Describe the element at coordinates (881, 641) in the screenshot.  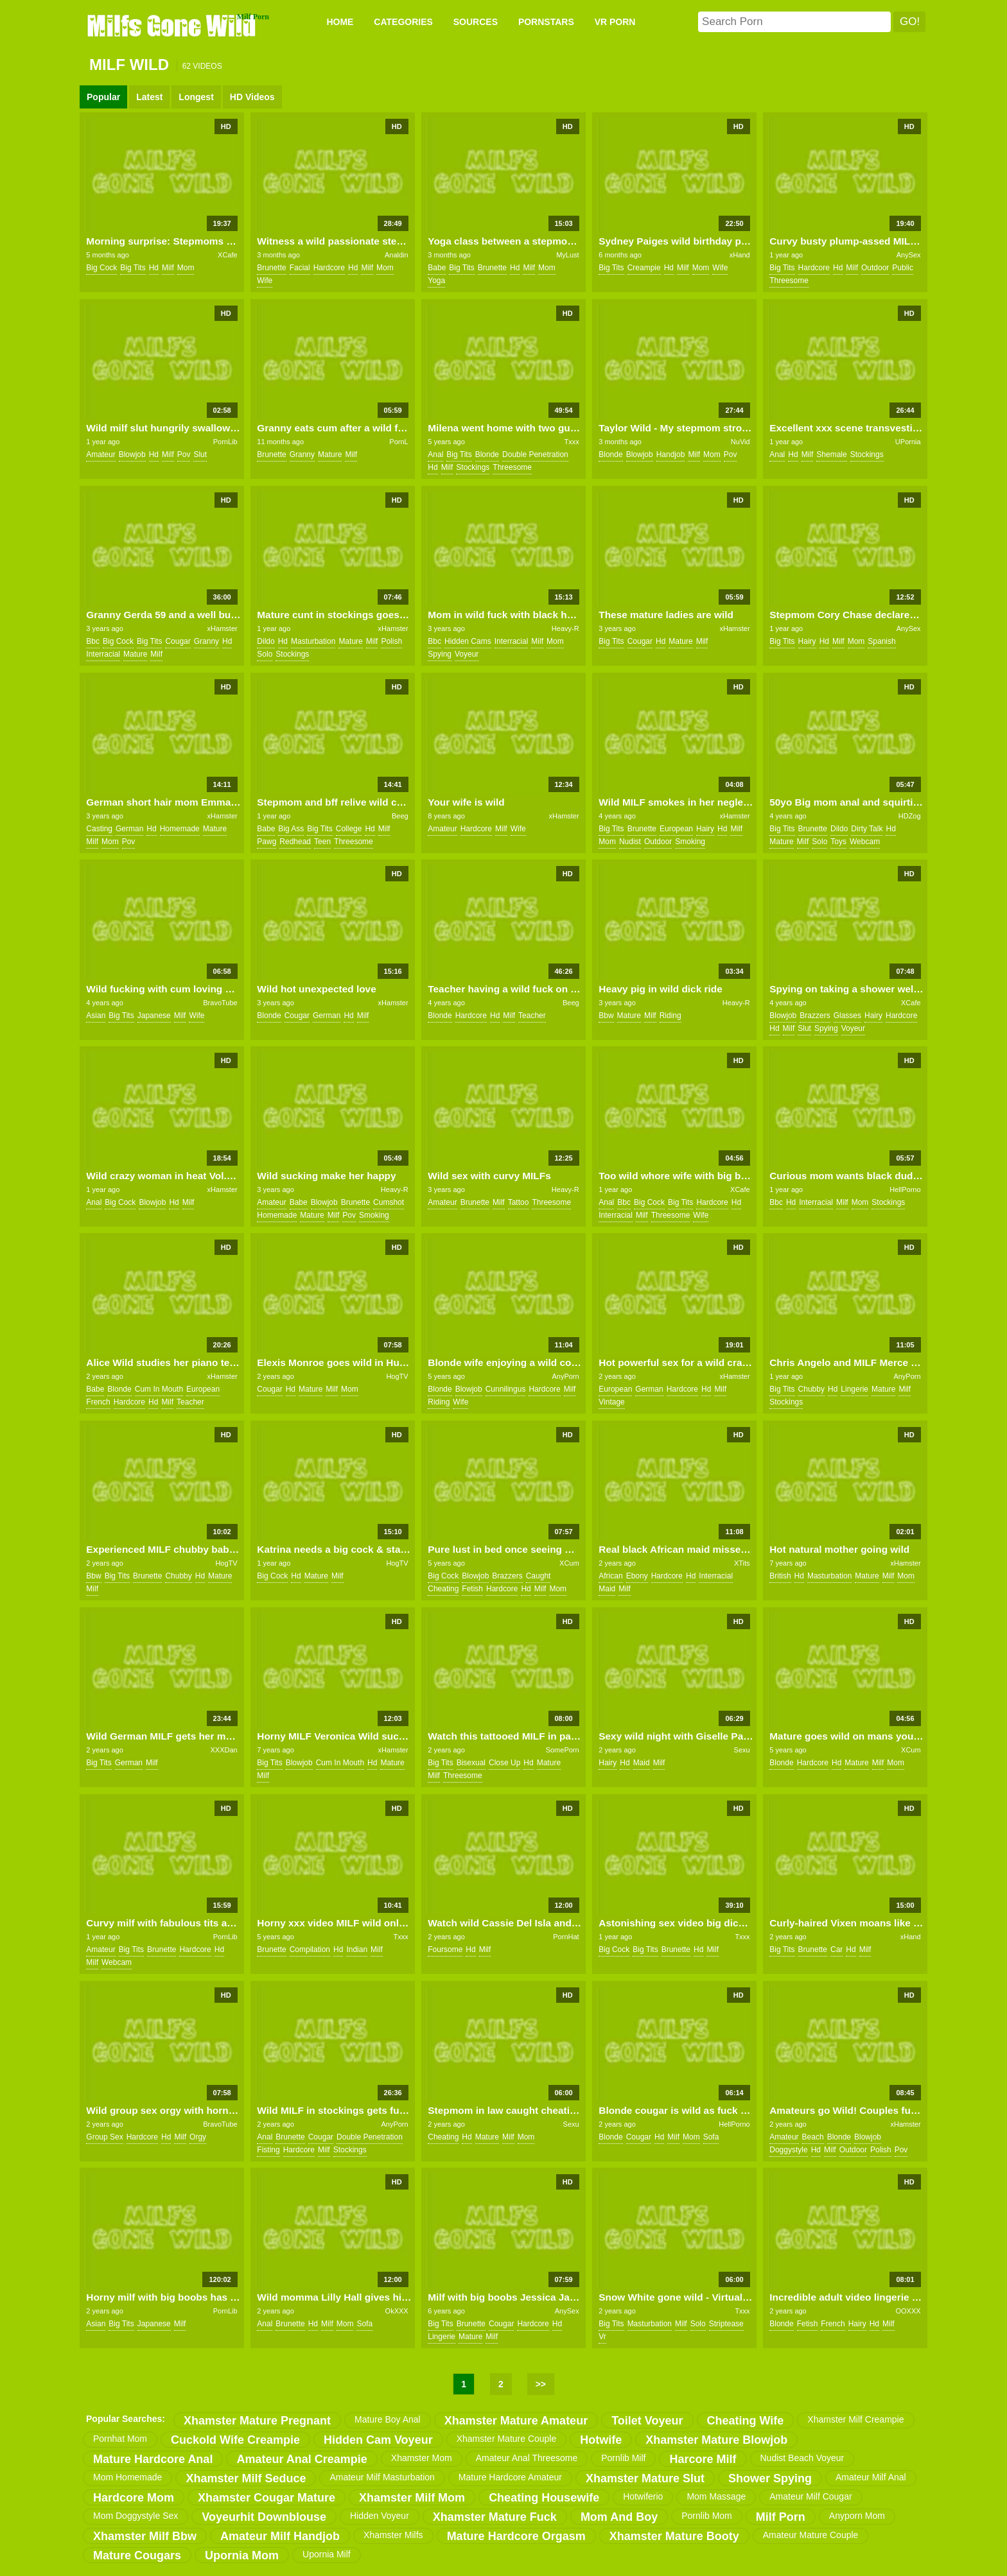
I see `spanish` at that location.